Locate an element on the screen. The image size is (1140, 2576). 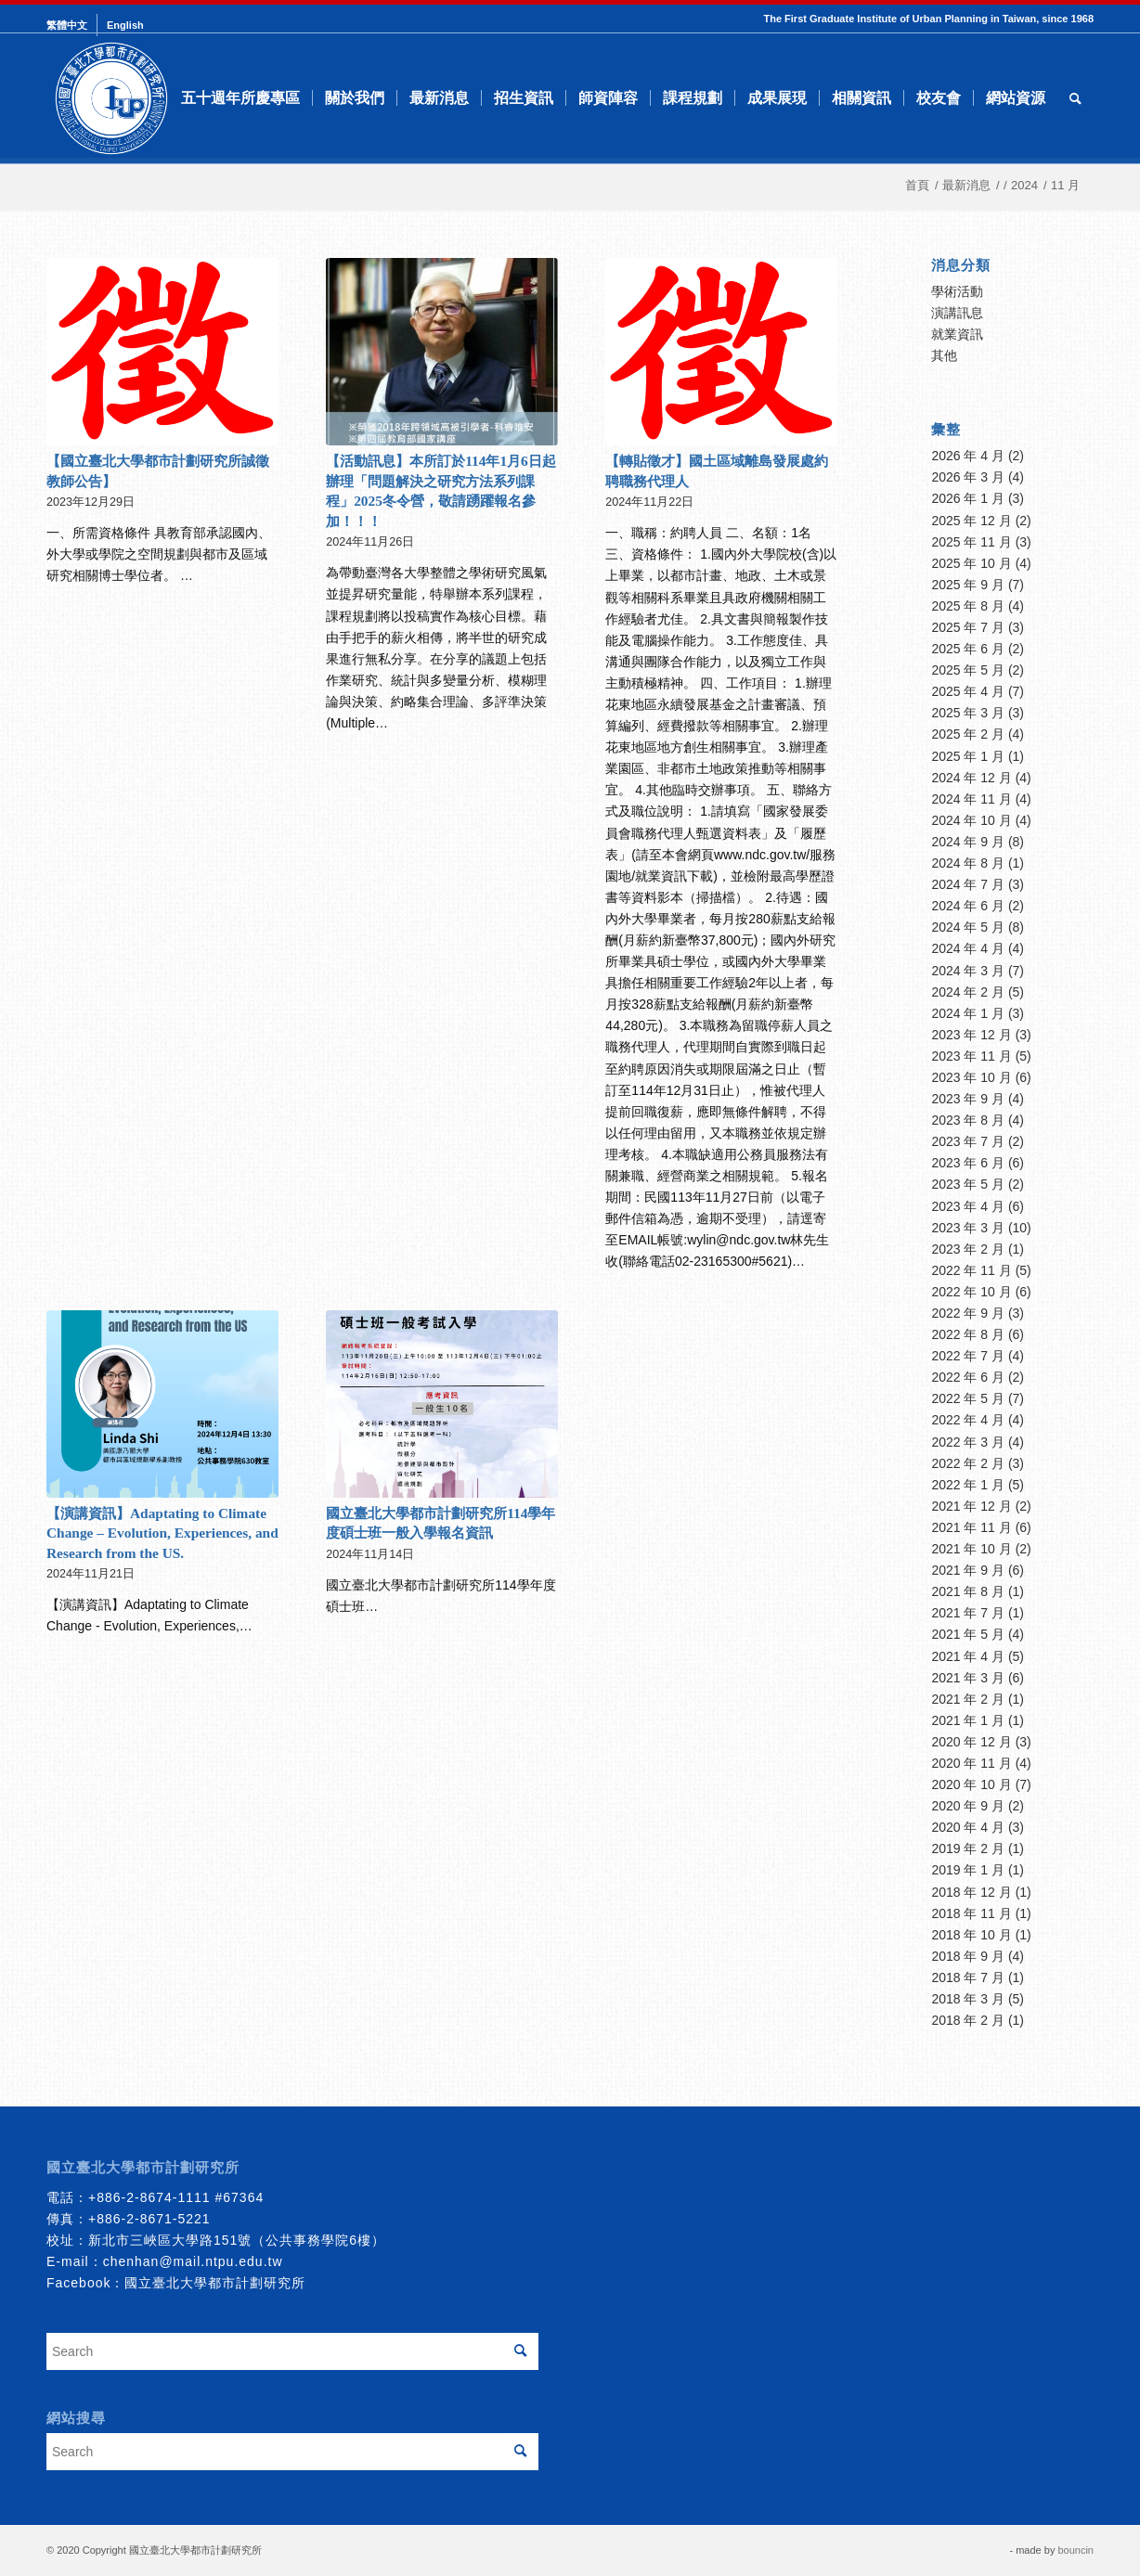
2021 年 1 月 is located at coordinates (967, 1720).